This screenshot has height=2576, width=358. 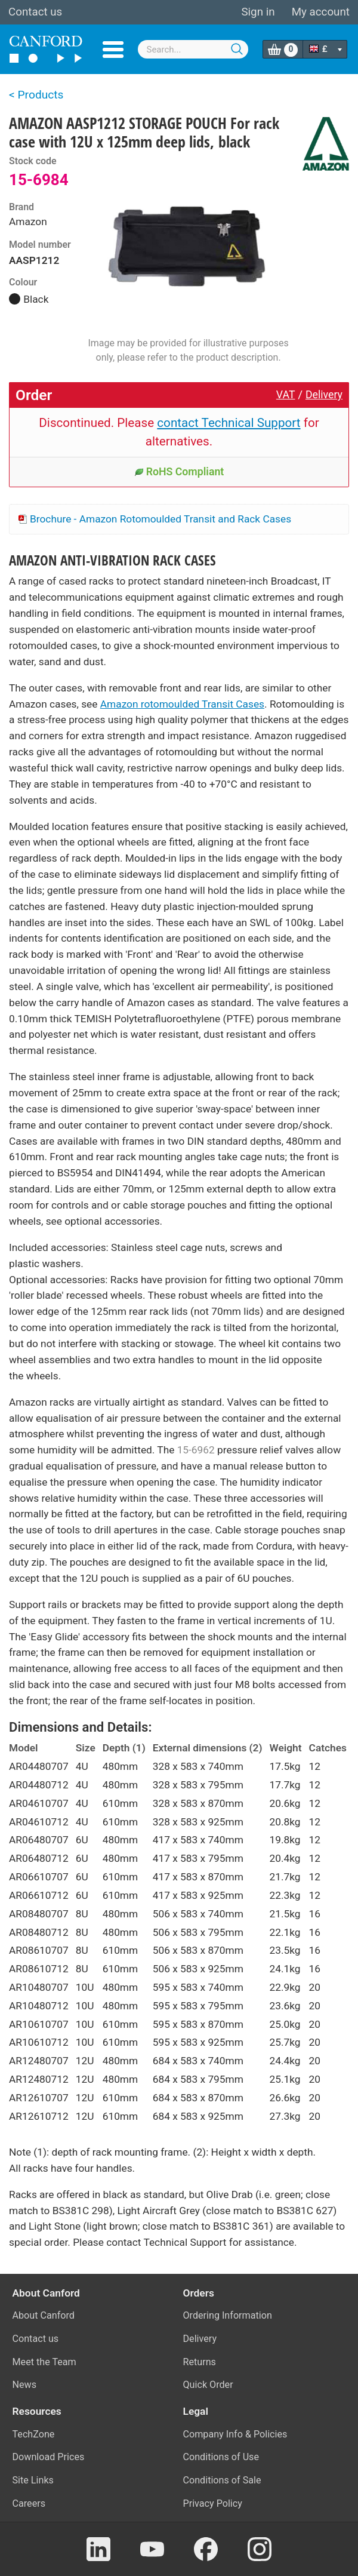 What do you see at coordinates (227, 2315) in the screenshot?
I see `Ordering Information` at bounding box center [227, 2315].